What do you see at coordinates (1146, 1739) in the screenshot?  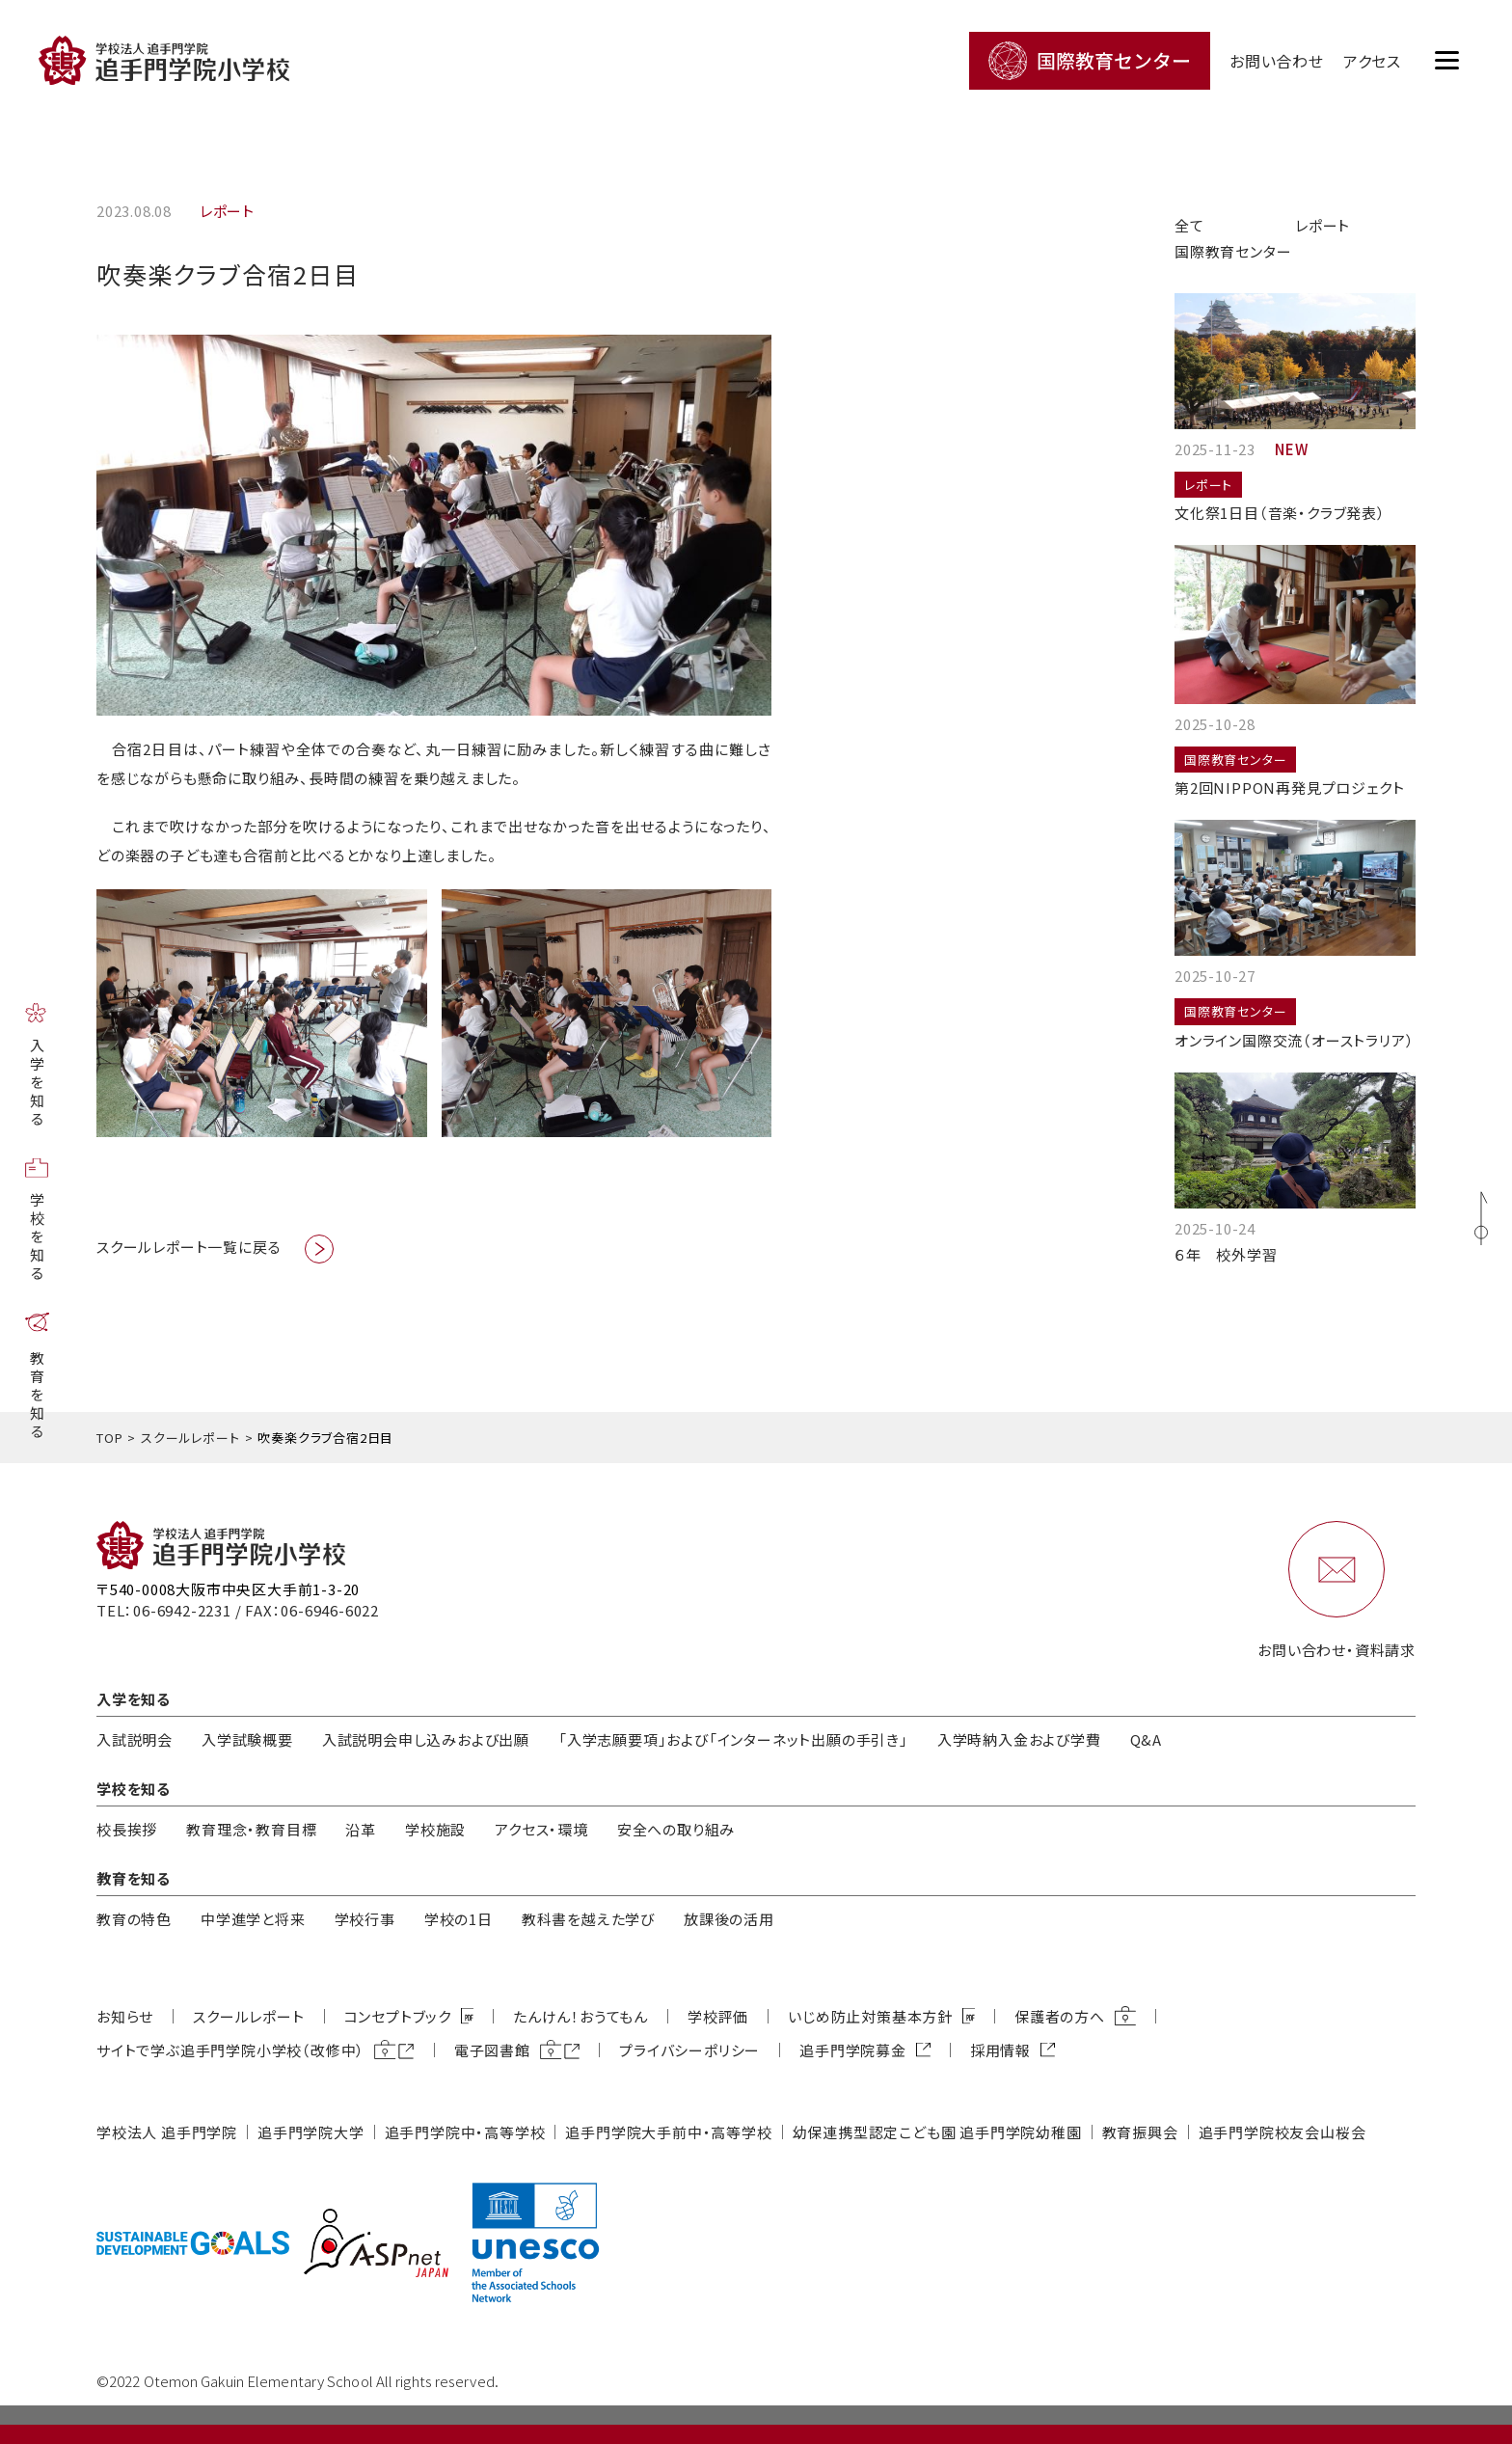 I see `Q&A` at bounding box center [1146, 1739].